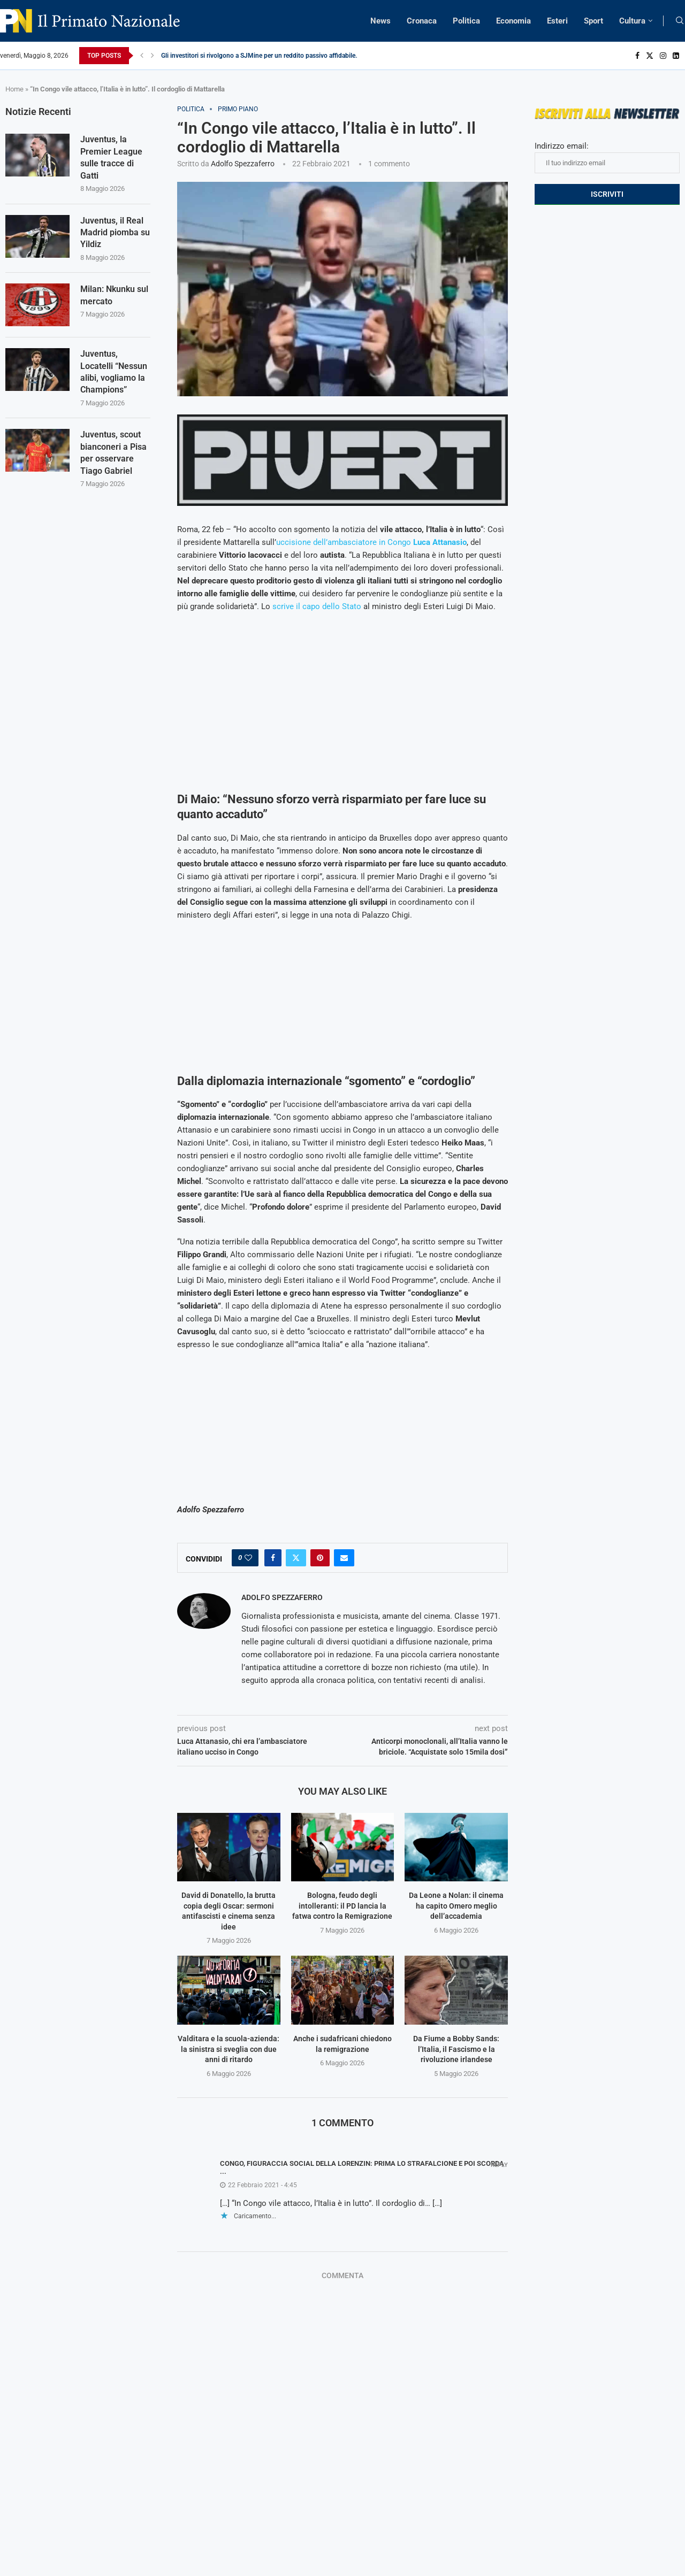 The height and width of the screenshot is (2576, 685). Describe the element at coordinates (557, 21) in the screenshot. I see `Esteri` at that location.